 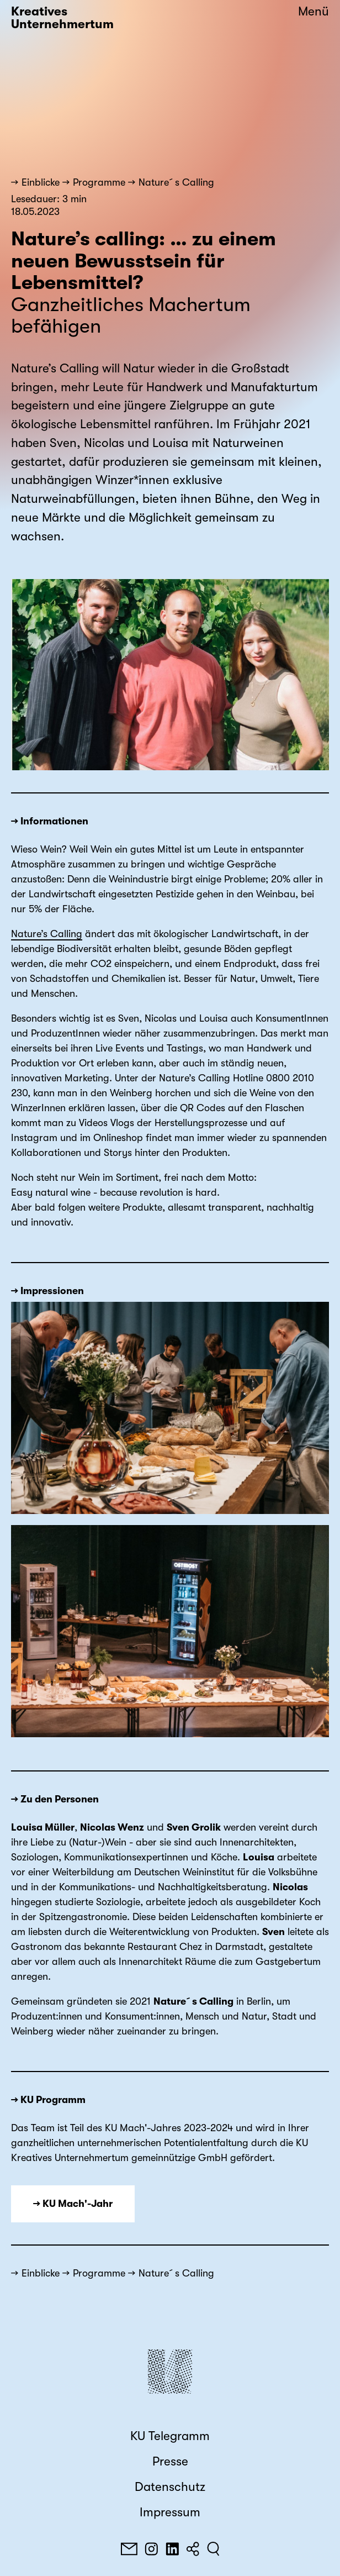 I want to click on Nature’s Calling, so click(x=46, y=933).